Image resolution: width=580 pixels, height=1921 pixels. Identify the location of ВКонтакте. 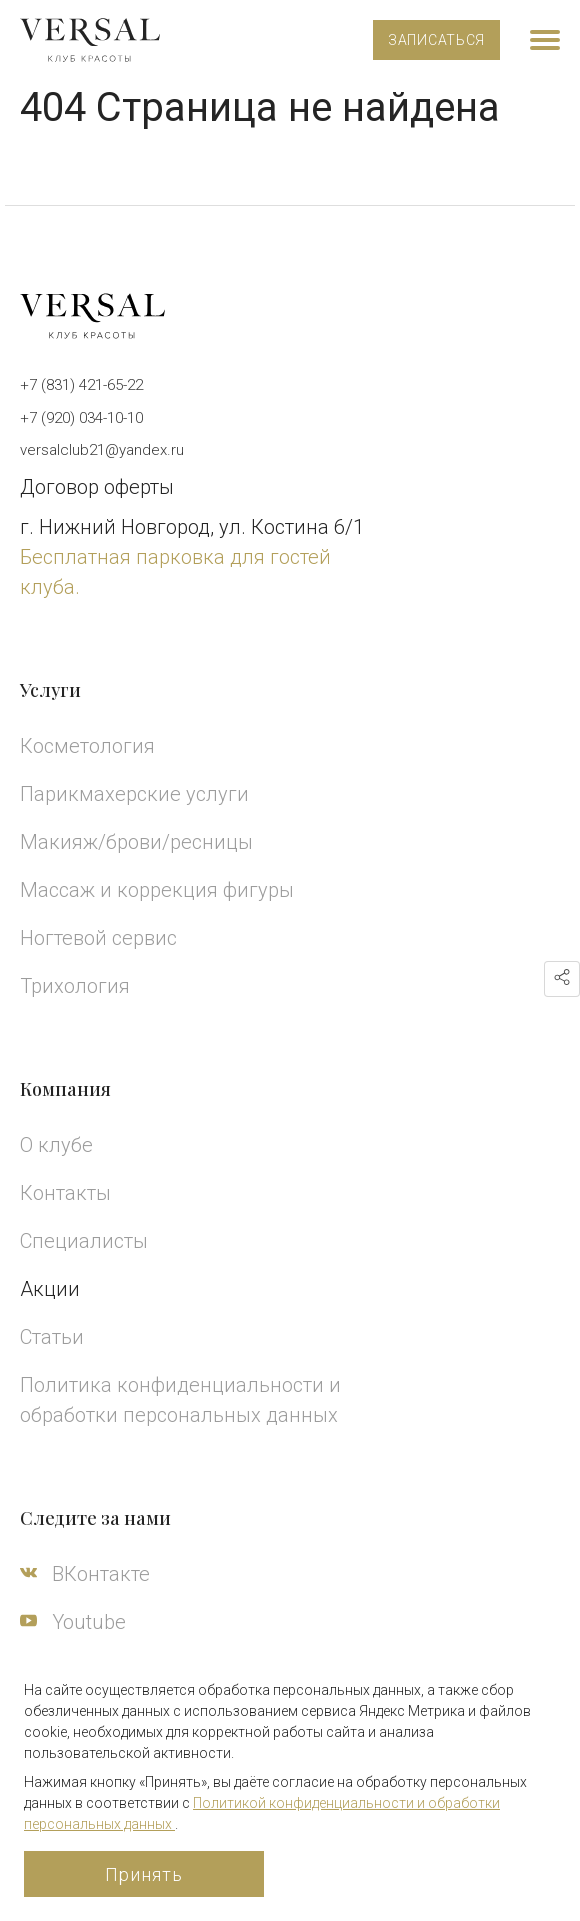
(85, 1574).